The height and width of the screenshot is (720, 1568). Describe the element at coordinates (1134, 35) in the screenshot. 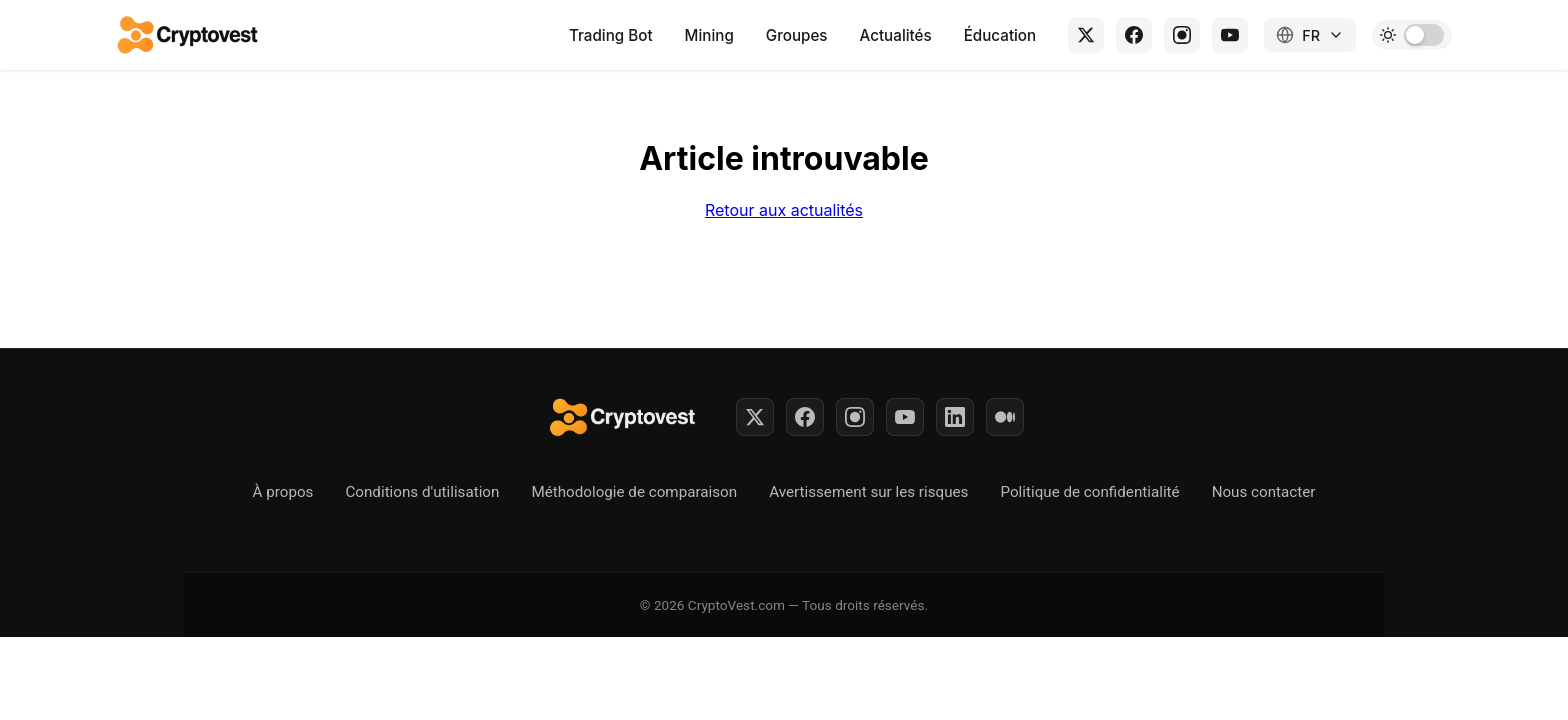

I see `[Facebook]` at that location.